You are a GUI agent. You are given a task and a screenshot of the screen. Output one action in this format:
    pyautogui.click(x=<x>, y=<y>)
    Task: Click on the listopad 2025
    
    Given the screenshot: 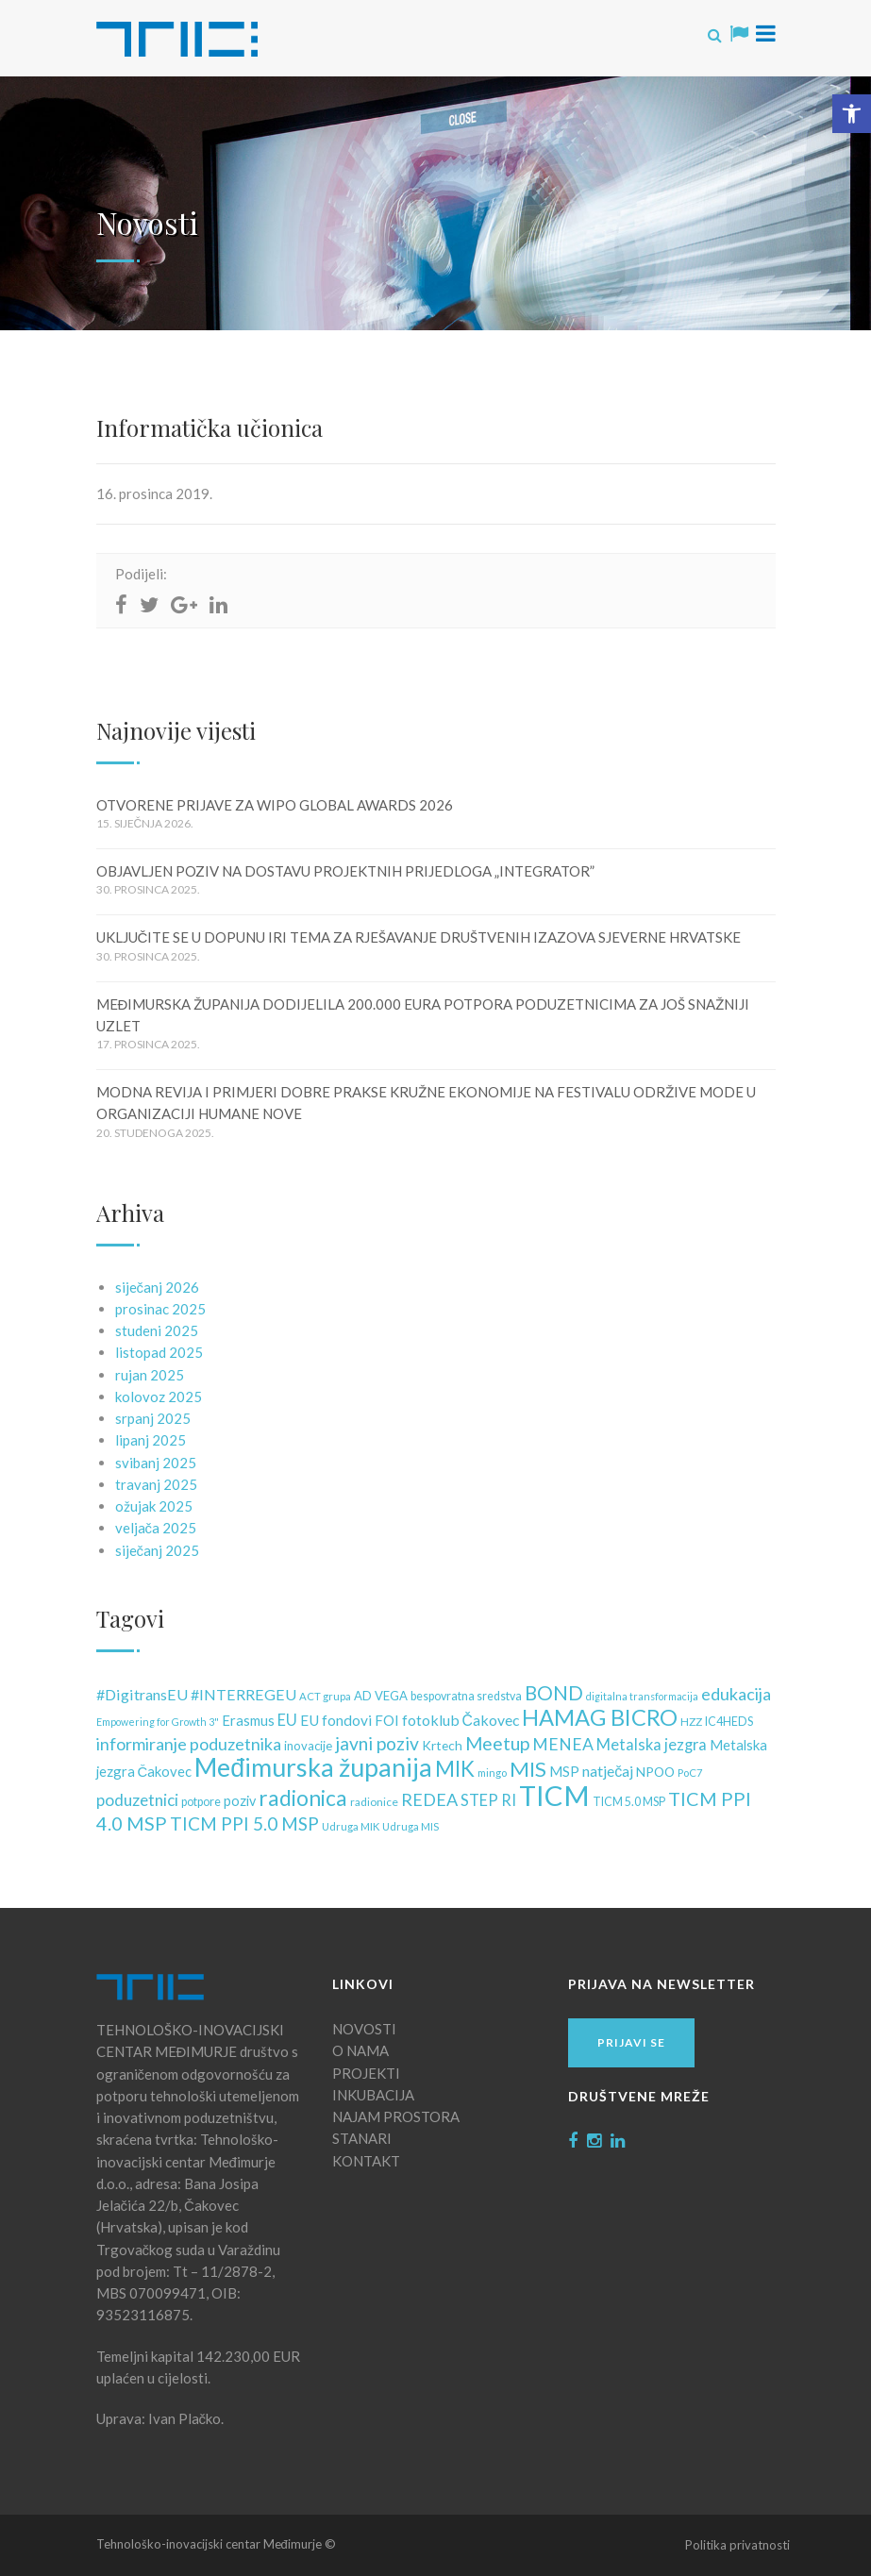 What is the action you would take?
    pyautogui.click(x=159, y=1352)
    